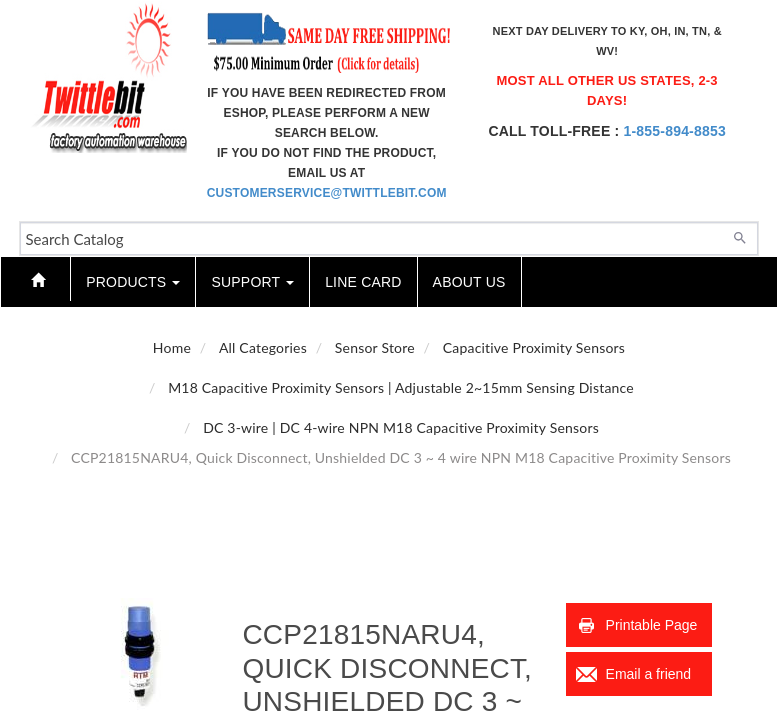  What do you see at coordinates (252, 282) in the screenshot?
I see `Support` at bounding box center [252, 282].